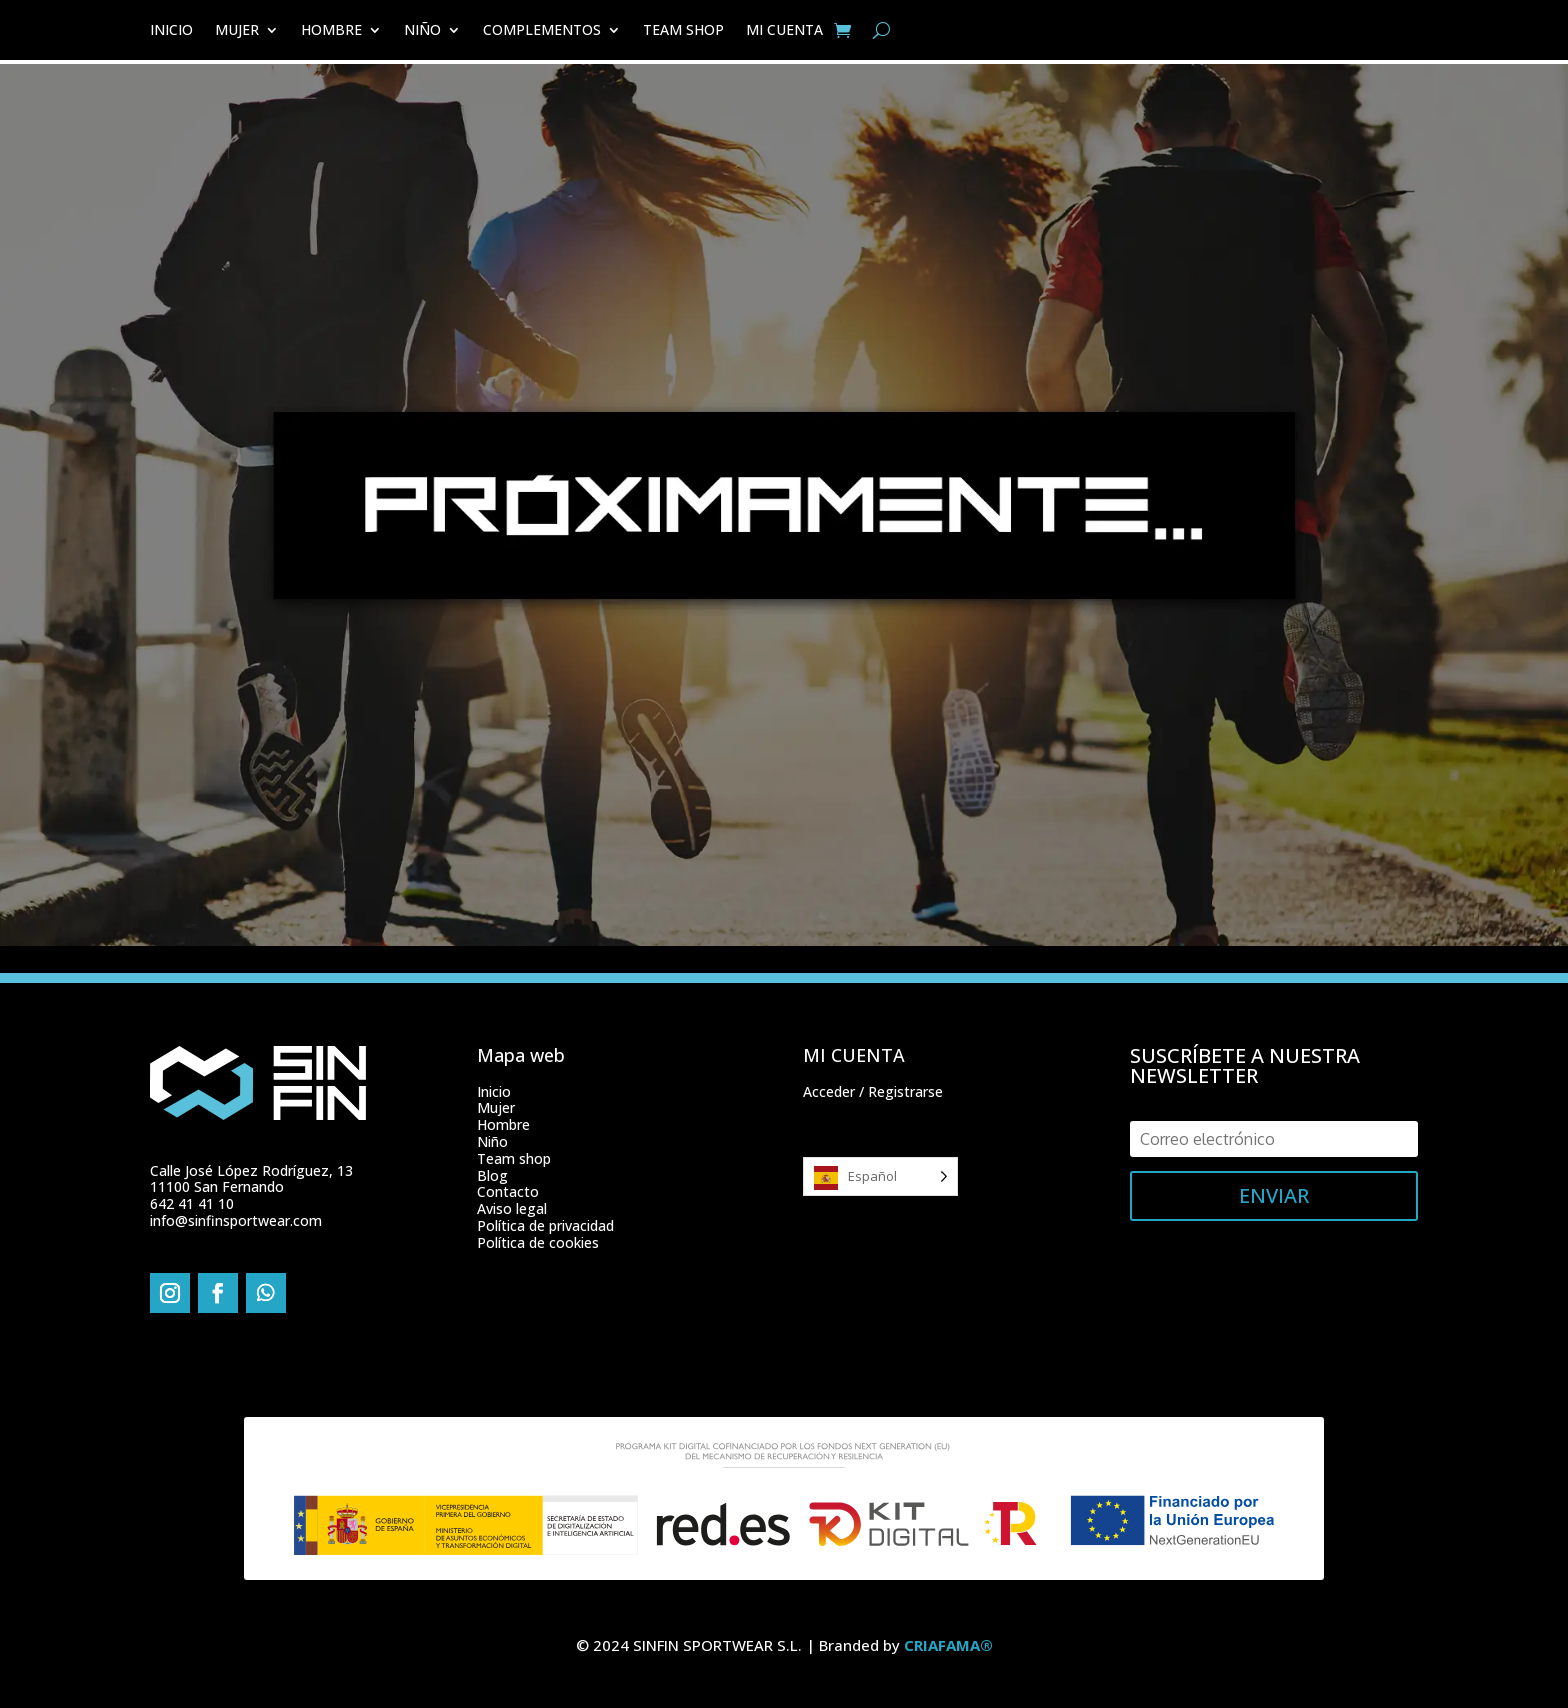 This screenshot has height=1708, width=1568. Describe the element at coordinates (492, 1141) in the screenshot. I see `Niño` at that location.